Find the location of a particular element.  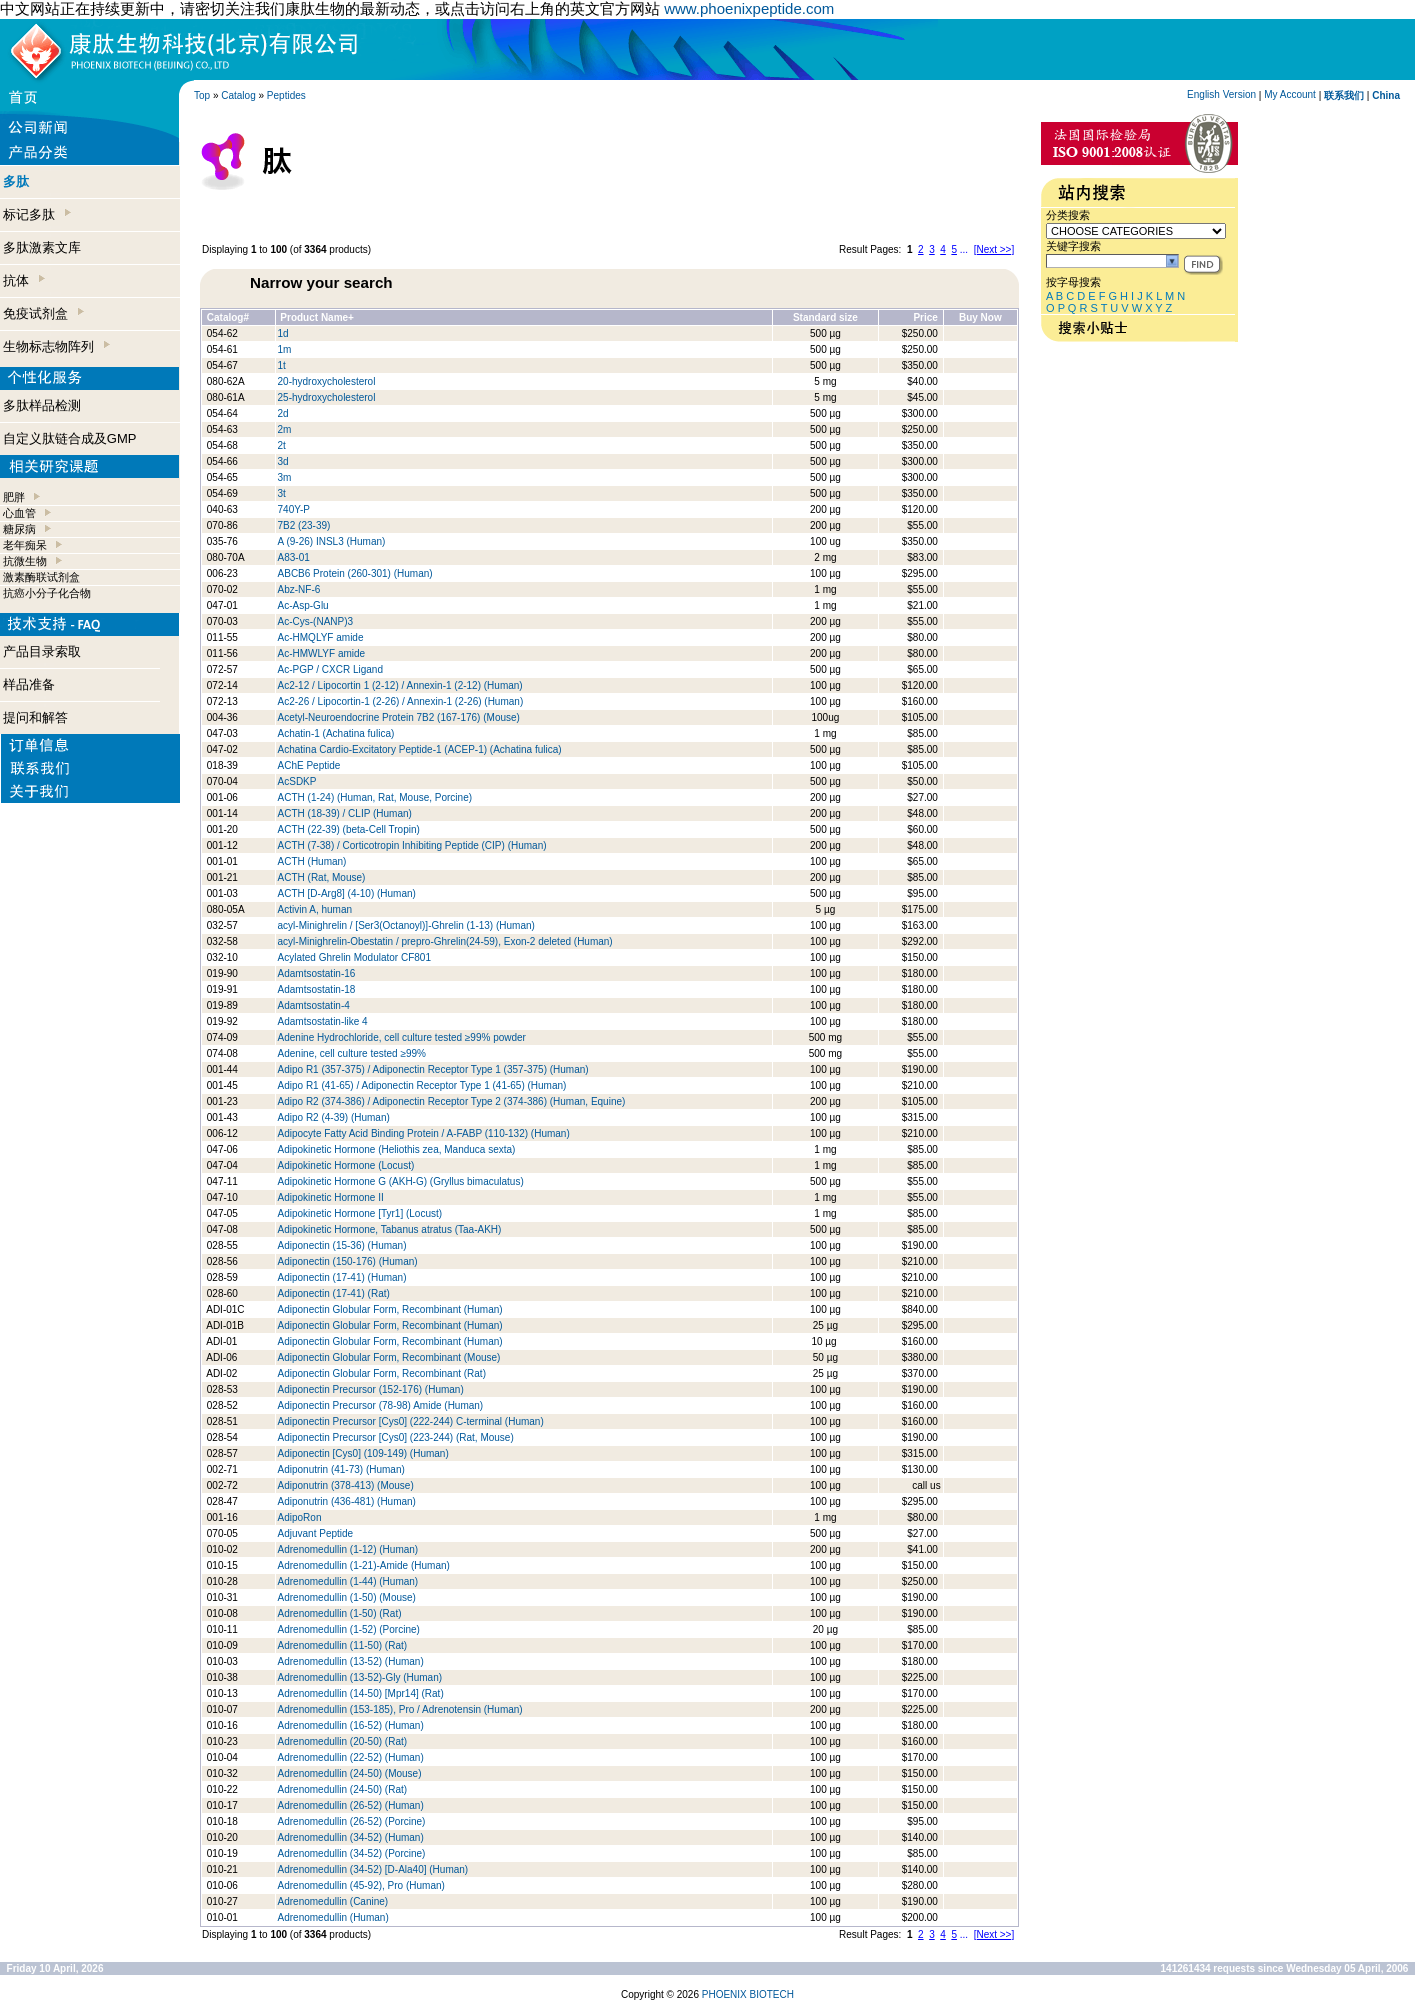

Adipokinetic Hormone, Tabanus atratus (Taa-AKH) is located at coordinates (390, 1229).